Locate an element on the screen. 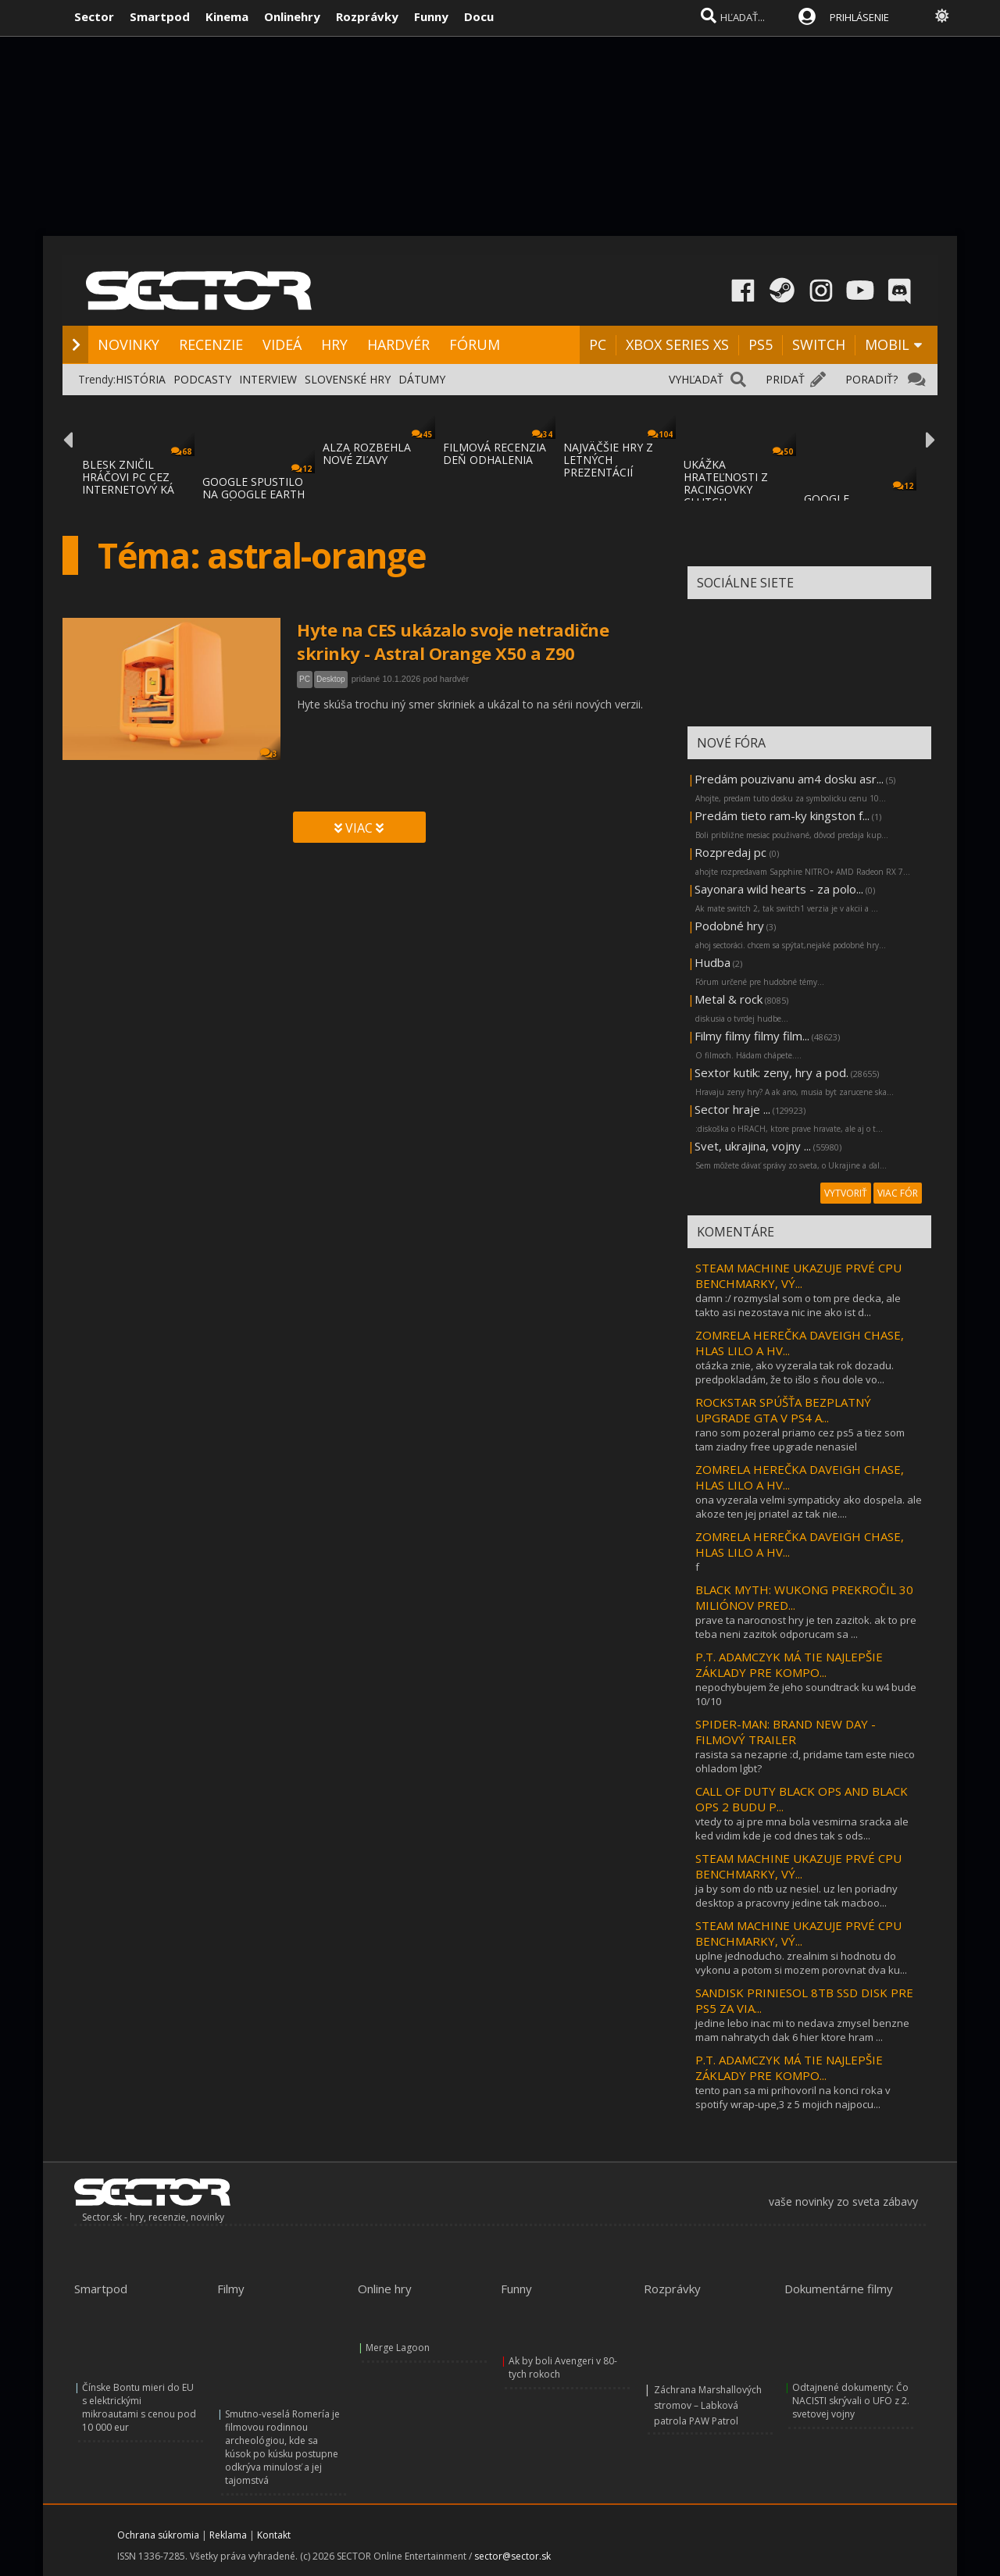 Image resolution: width=1000 pixels, height=2576 pixels. damn :/ rozmyslal som o tom pre decka, ale takto asi nezostava nic ine ako ist d... is located at coordinates (798, 1305).